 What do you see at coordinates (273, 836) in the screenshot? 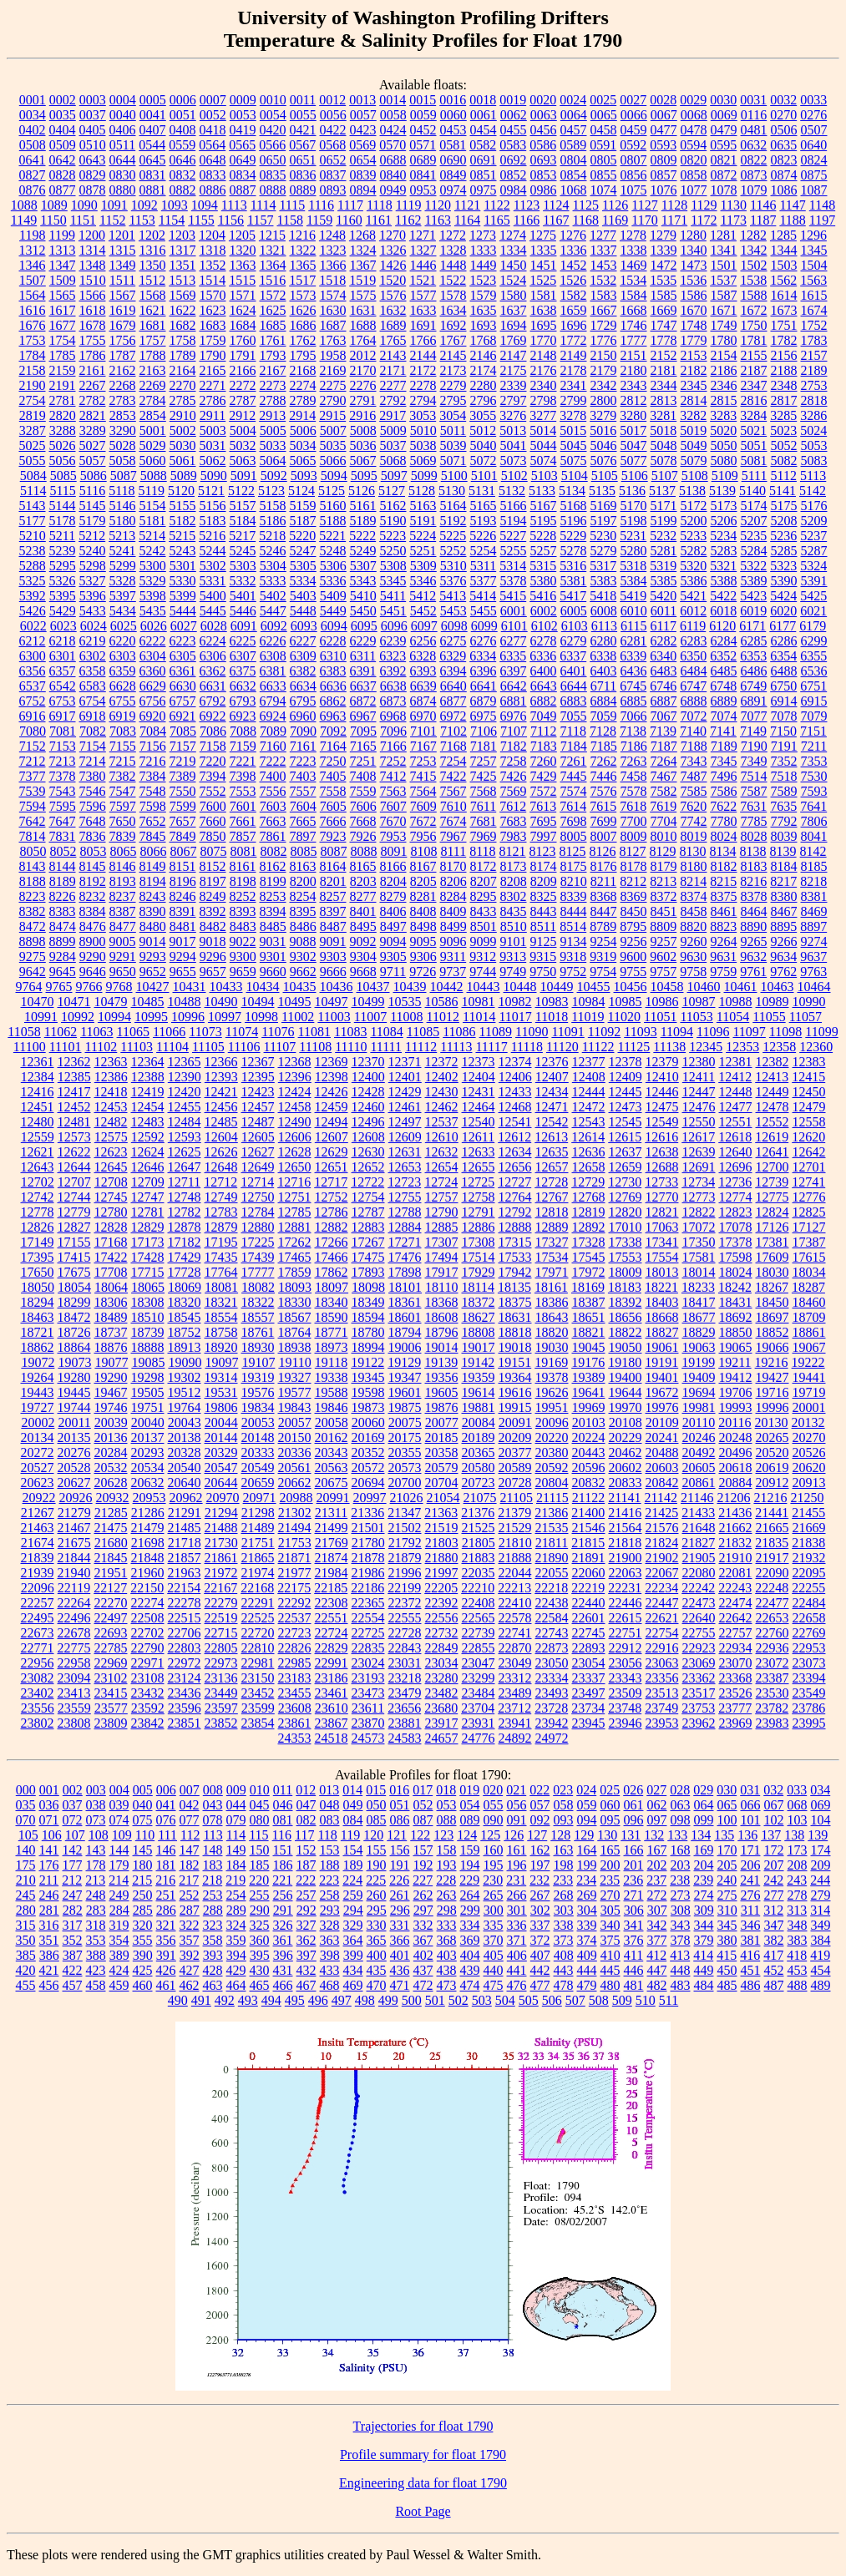
I see `7861` at bounding box center [273, 836].